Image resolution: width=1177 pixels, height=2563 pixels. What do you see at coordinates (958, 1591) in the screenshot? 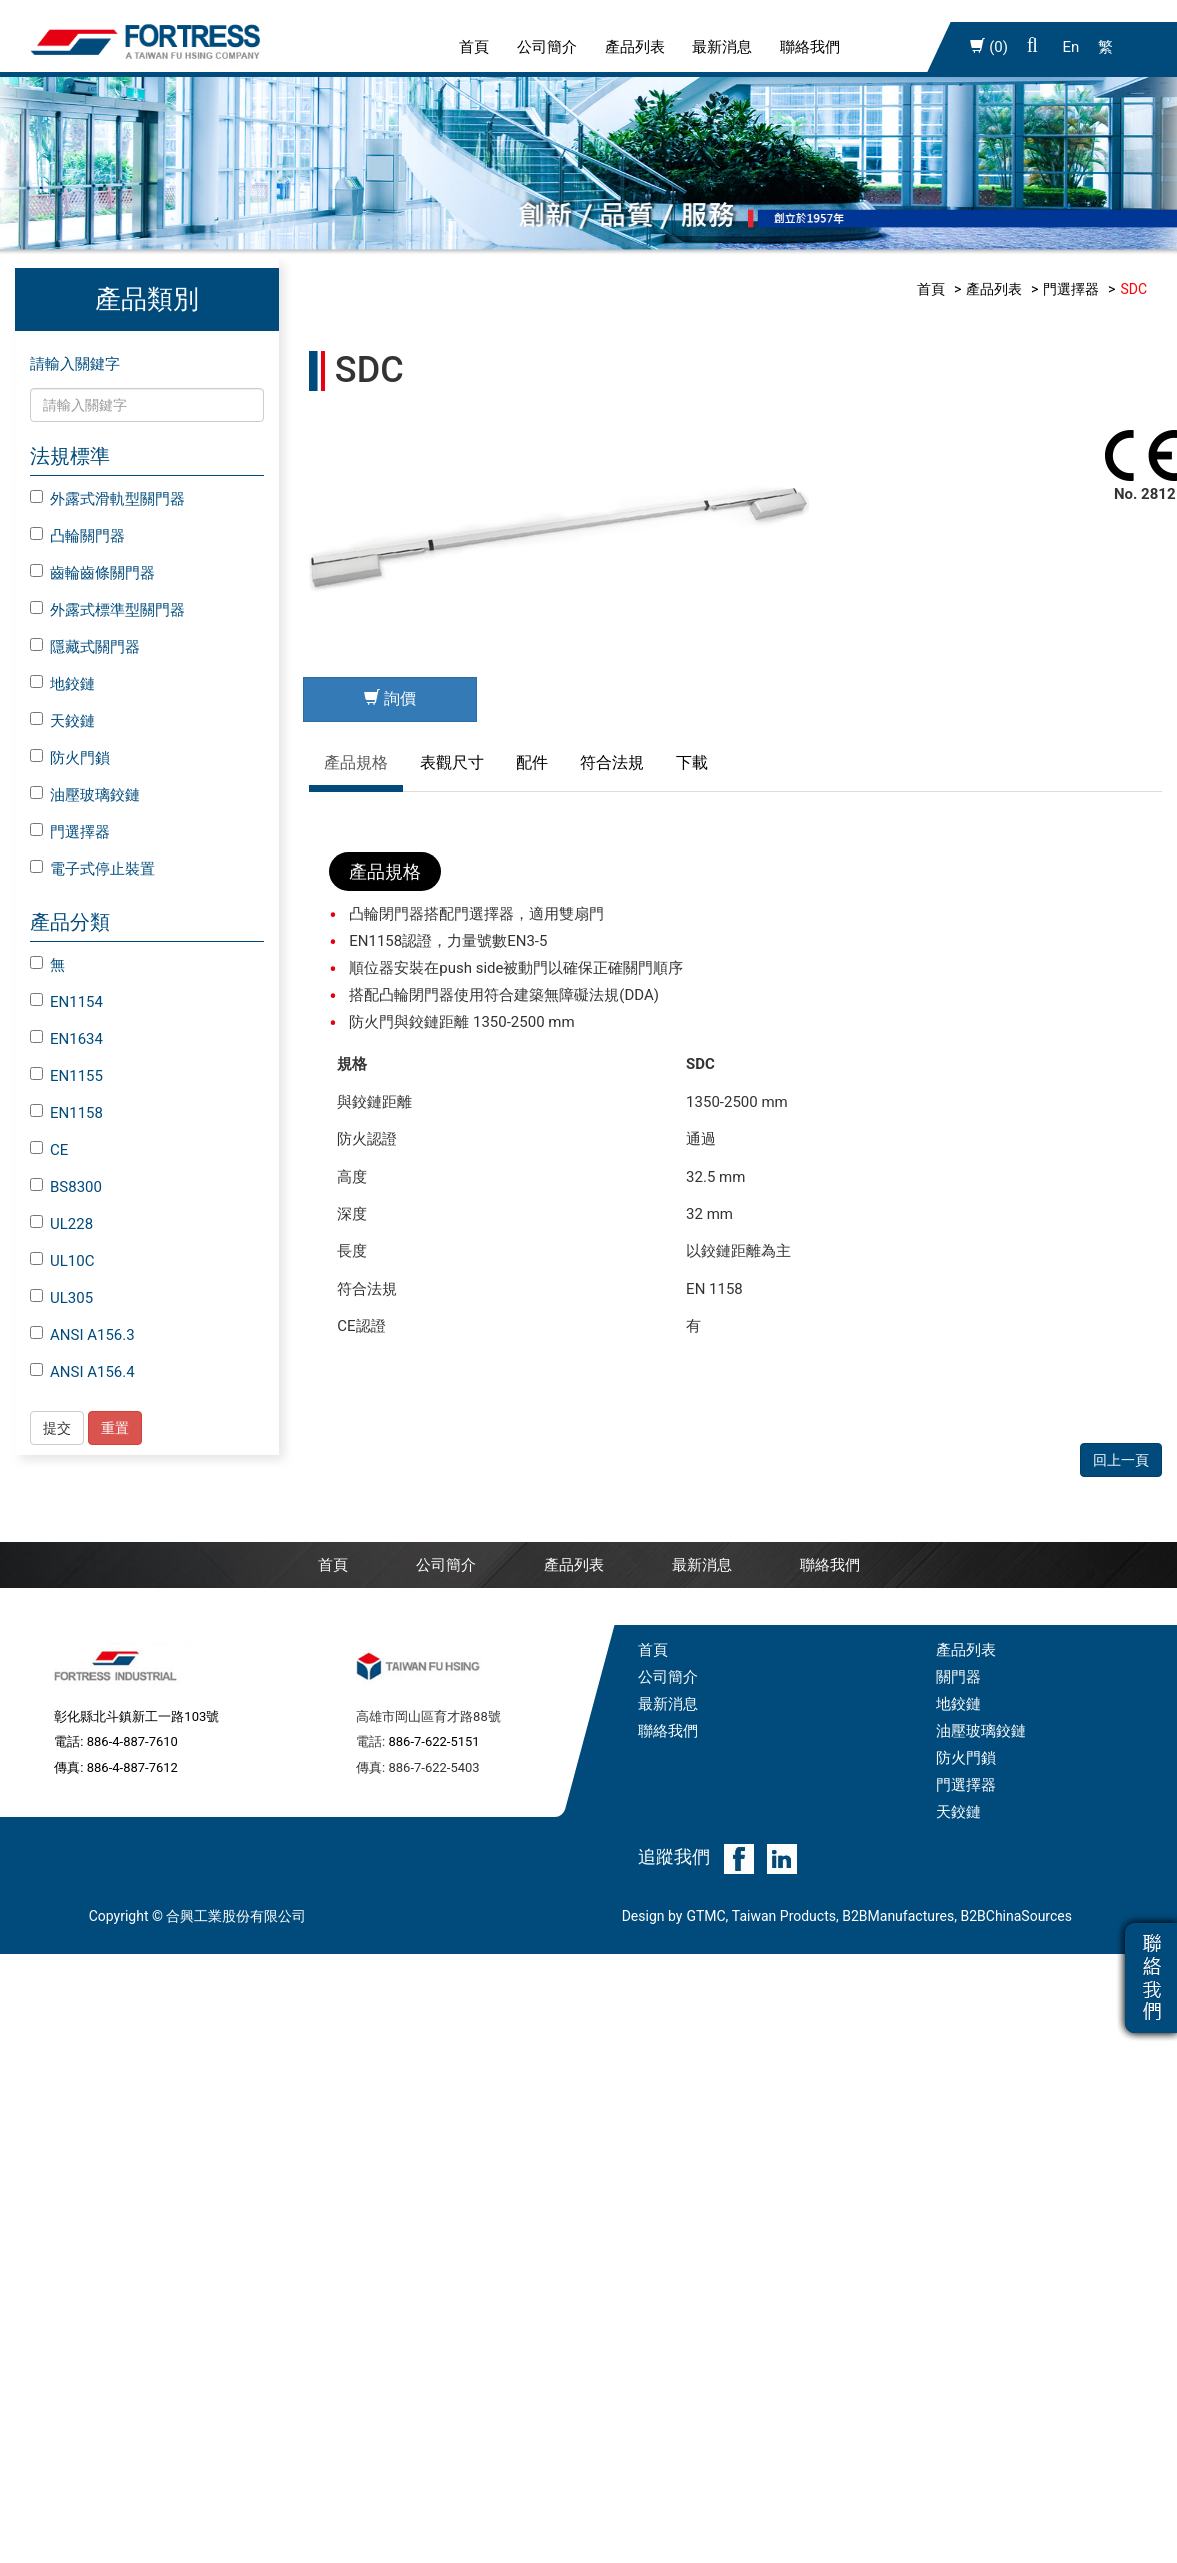
I see `關門器` at bounding box center [958, 1591].